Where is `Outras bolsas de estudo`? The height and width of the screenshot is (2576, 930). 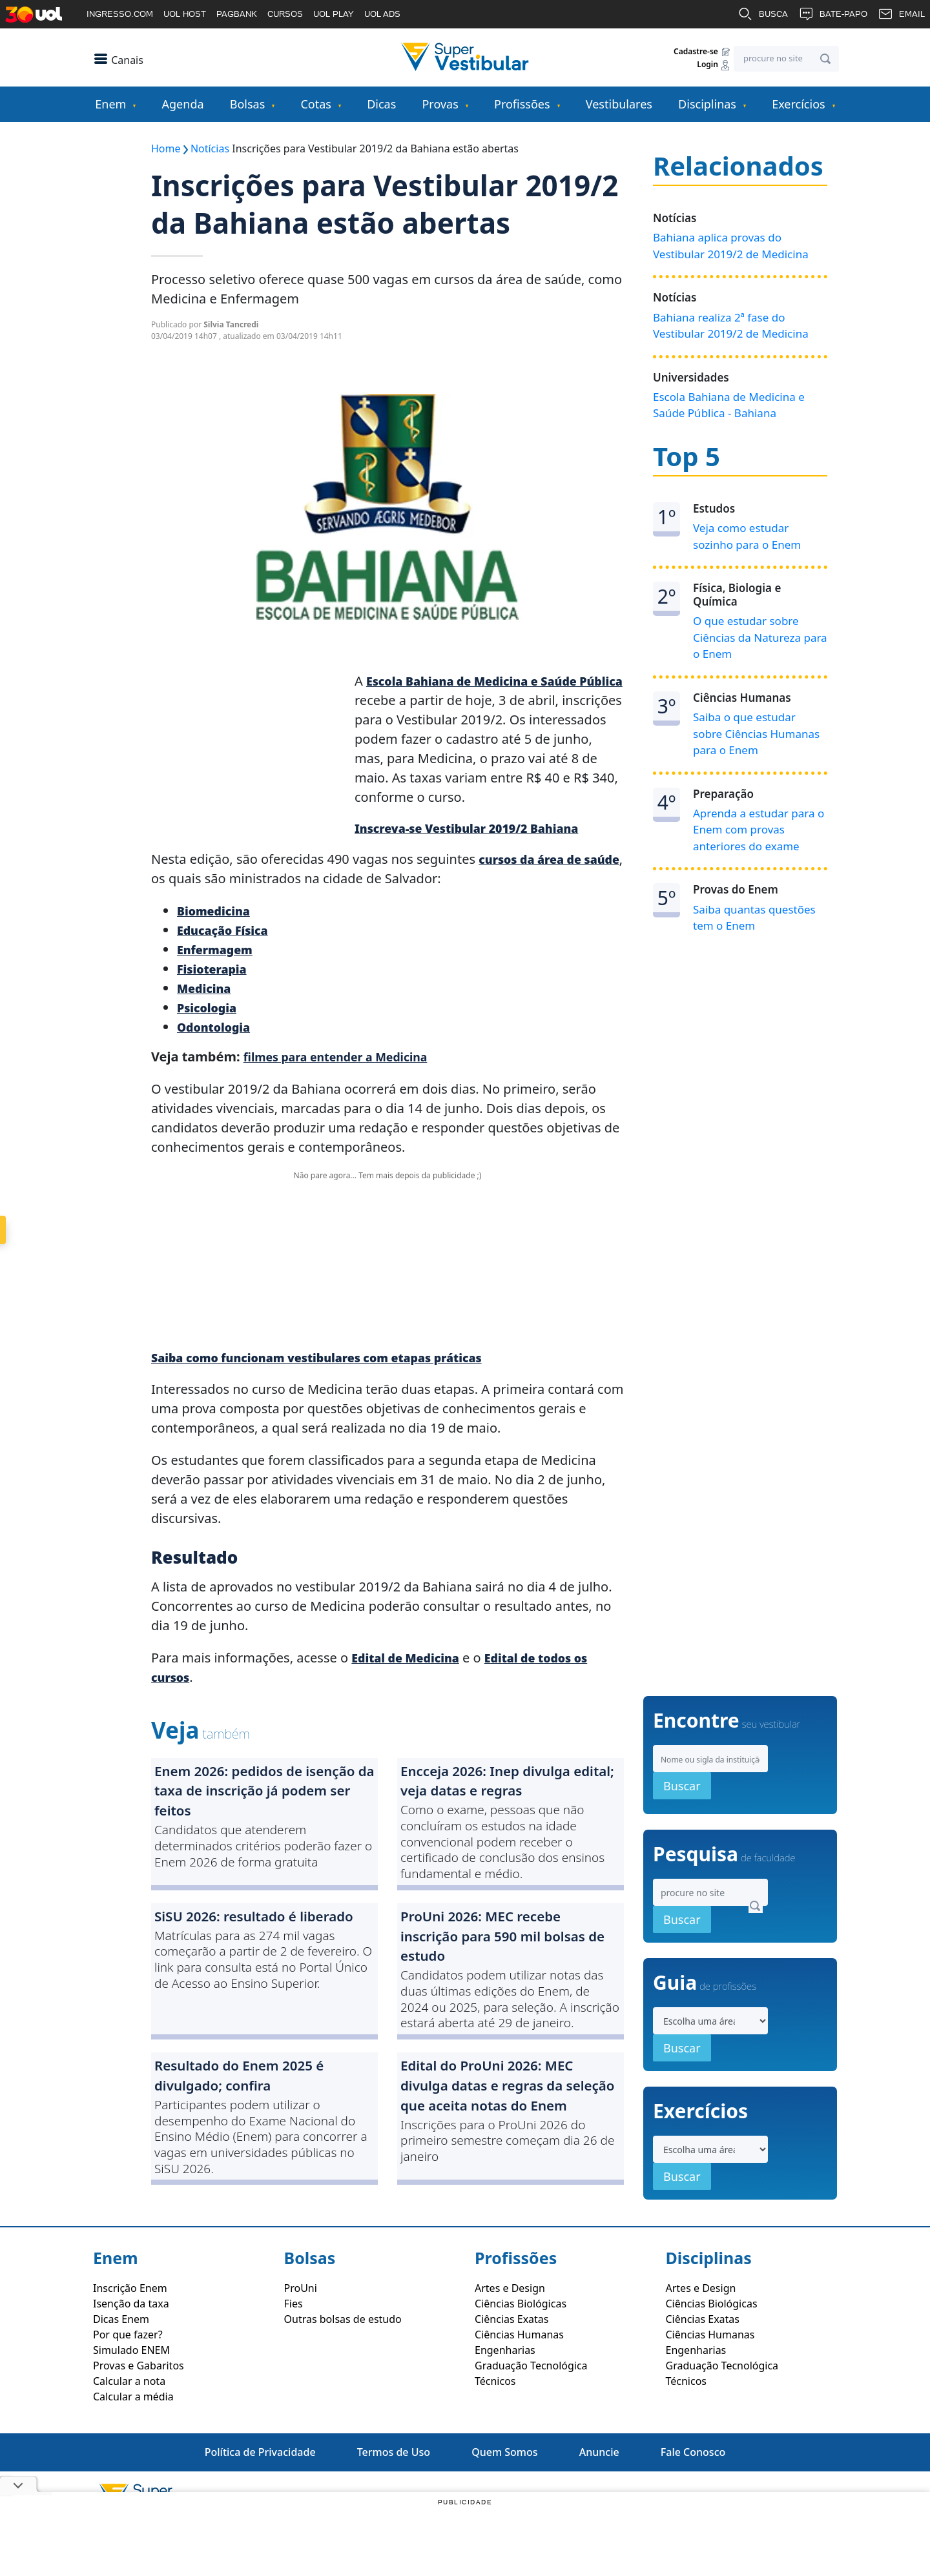
Outras bolsas de estudo is located at coordinates (343, 2367).